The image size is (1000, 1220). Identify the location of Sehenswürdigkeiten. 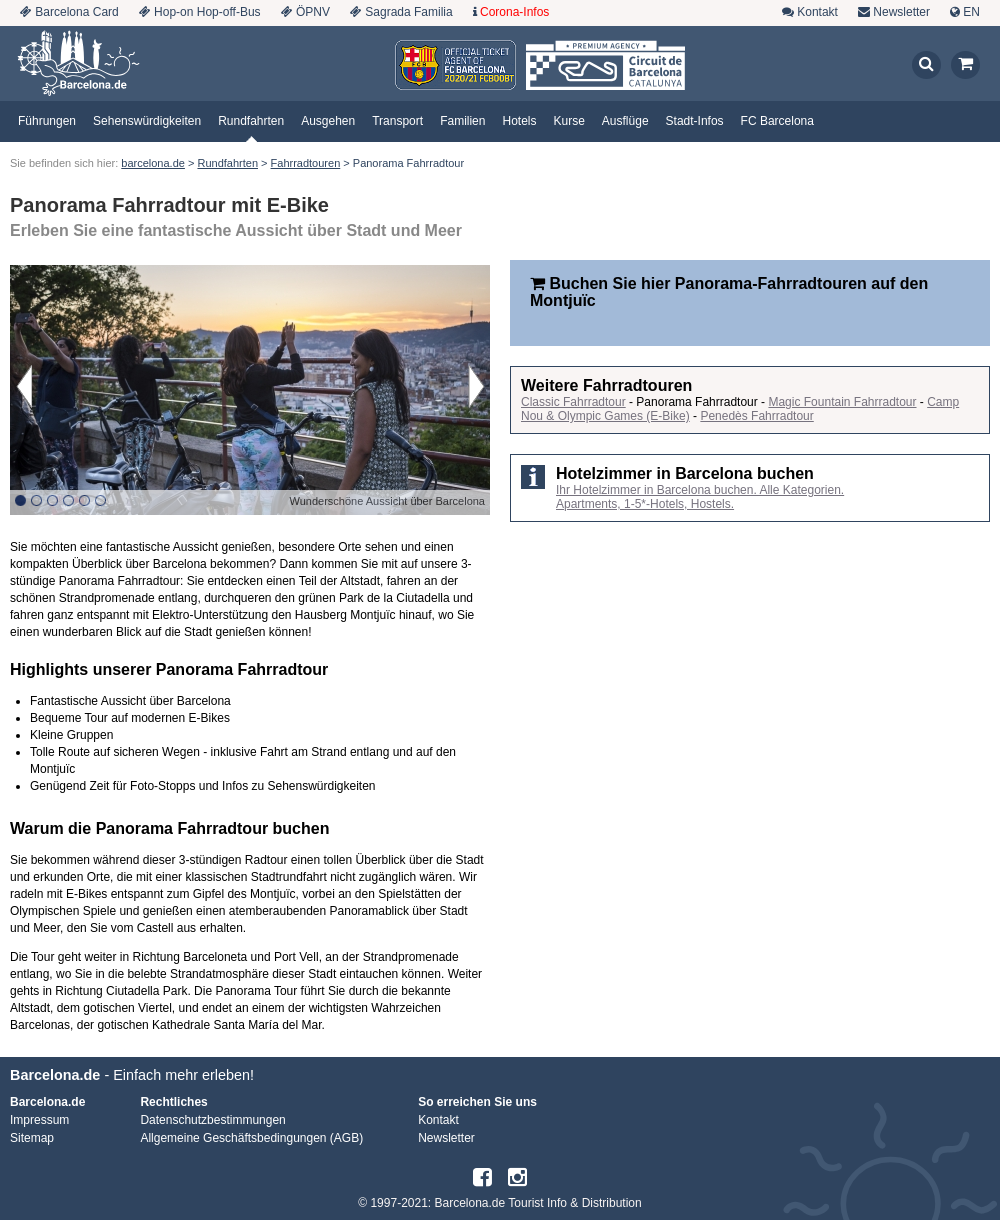
(147, 121).